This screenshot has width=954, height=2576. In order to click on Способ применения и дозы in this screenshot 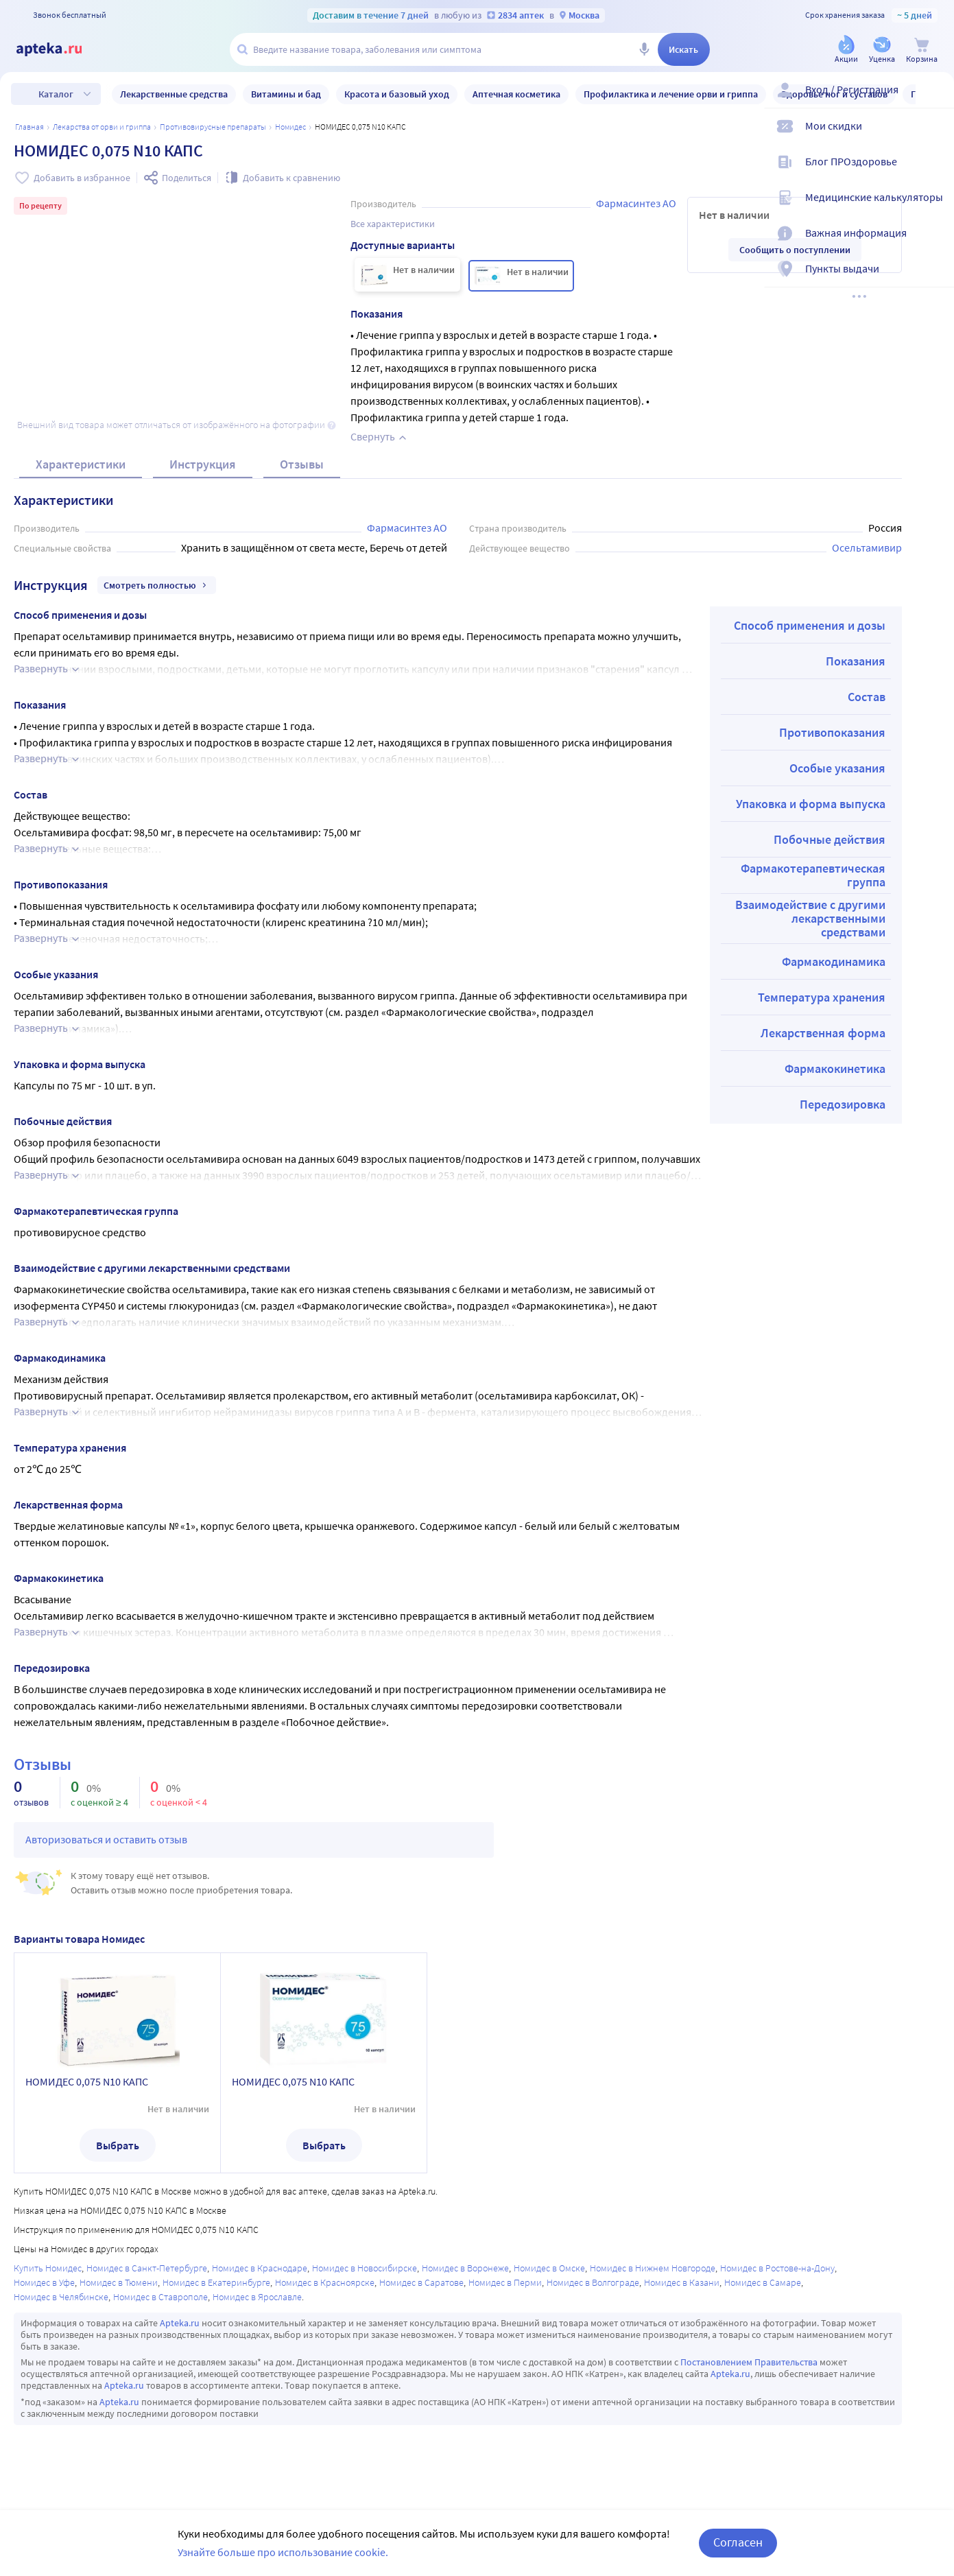, I will do `click(809, 625)`.